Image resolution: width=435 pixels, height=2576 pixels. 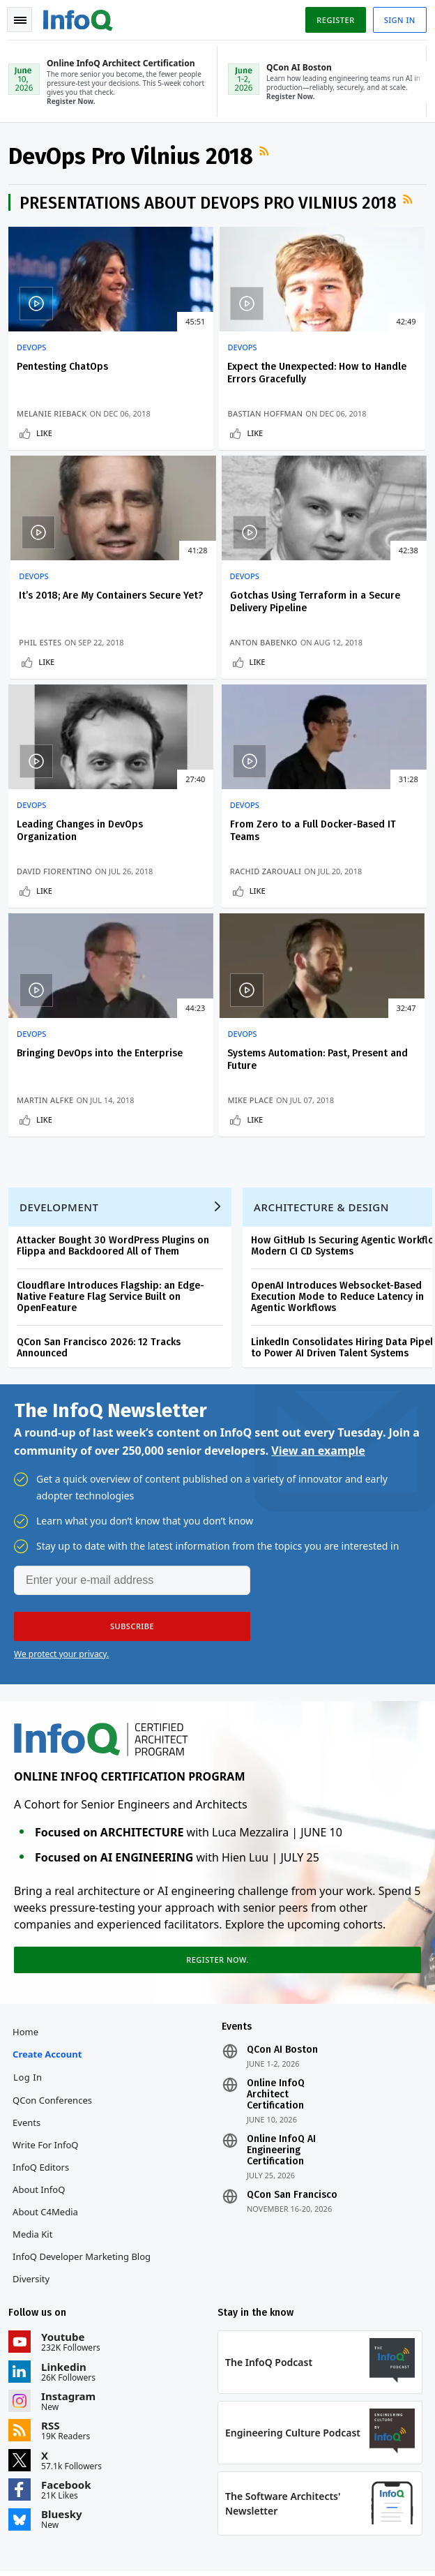 I want to click on RSS Feed, so click(x=268, y=156).